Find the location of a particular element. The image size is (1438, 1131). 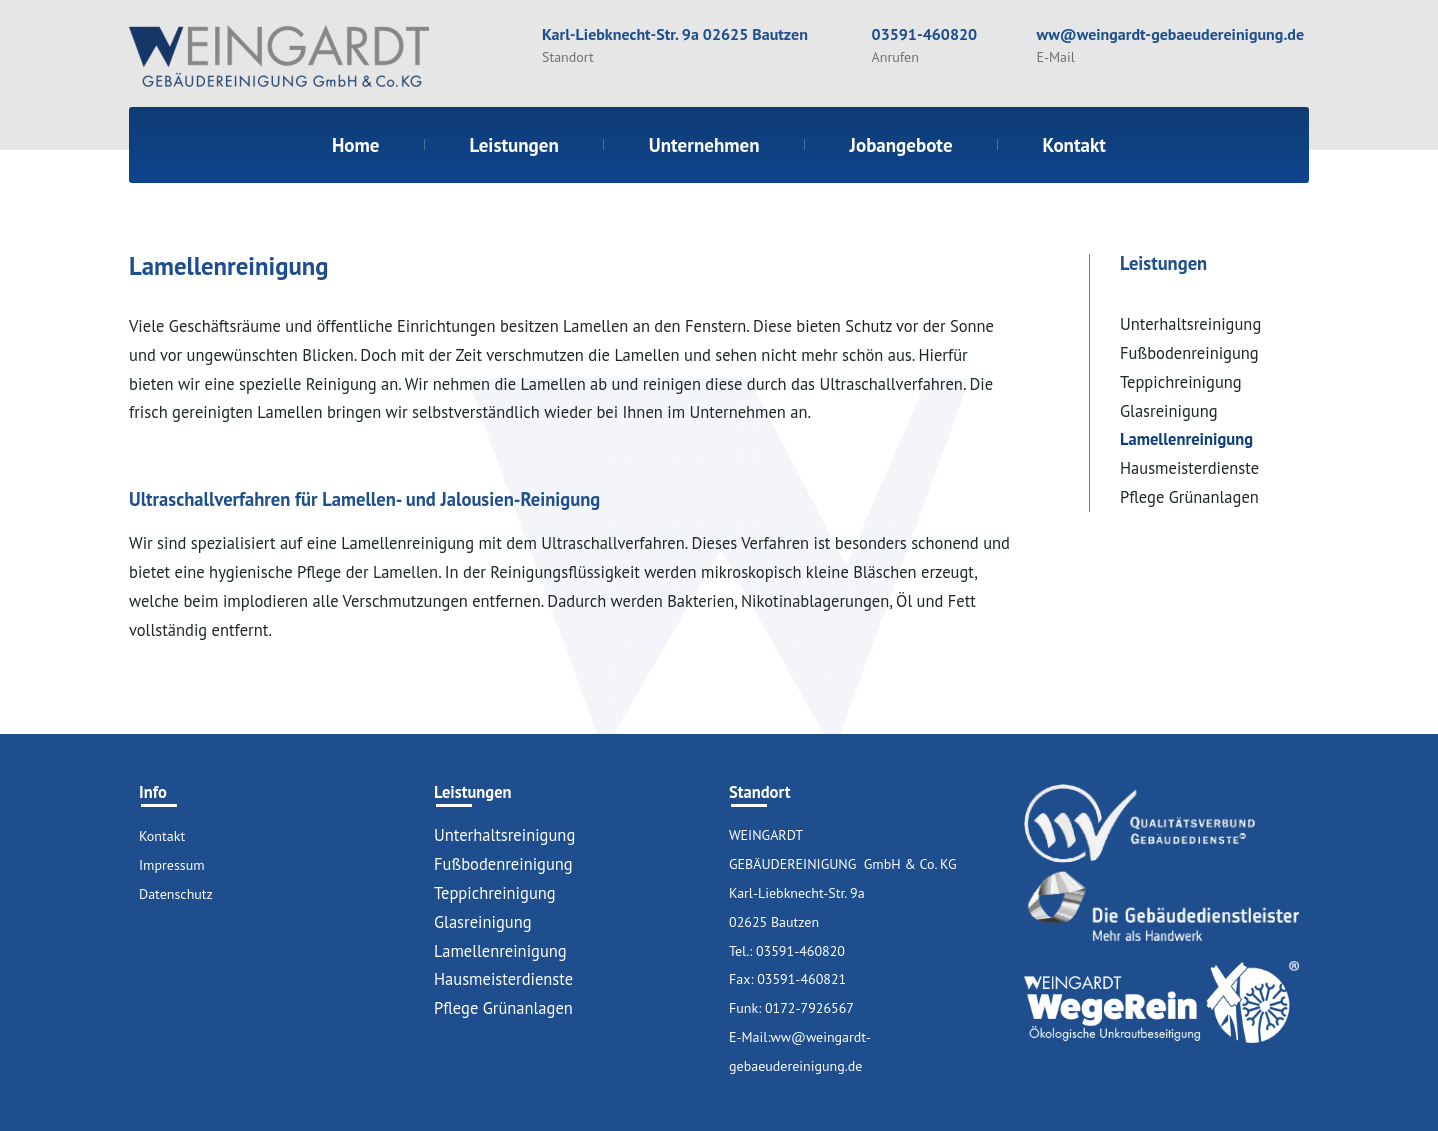

ww@weingardt-gebaeudereinigung.de is located at coordinates (1170, 34).